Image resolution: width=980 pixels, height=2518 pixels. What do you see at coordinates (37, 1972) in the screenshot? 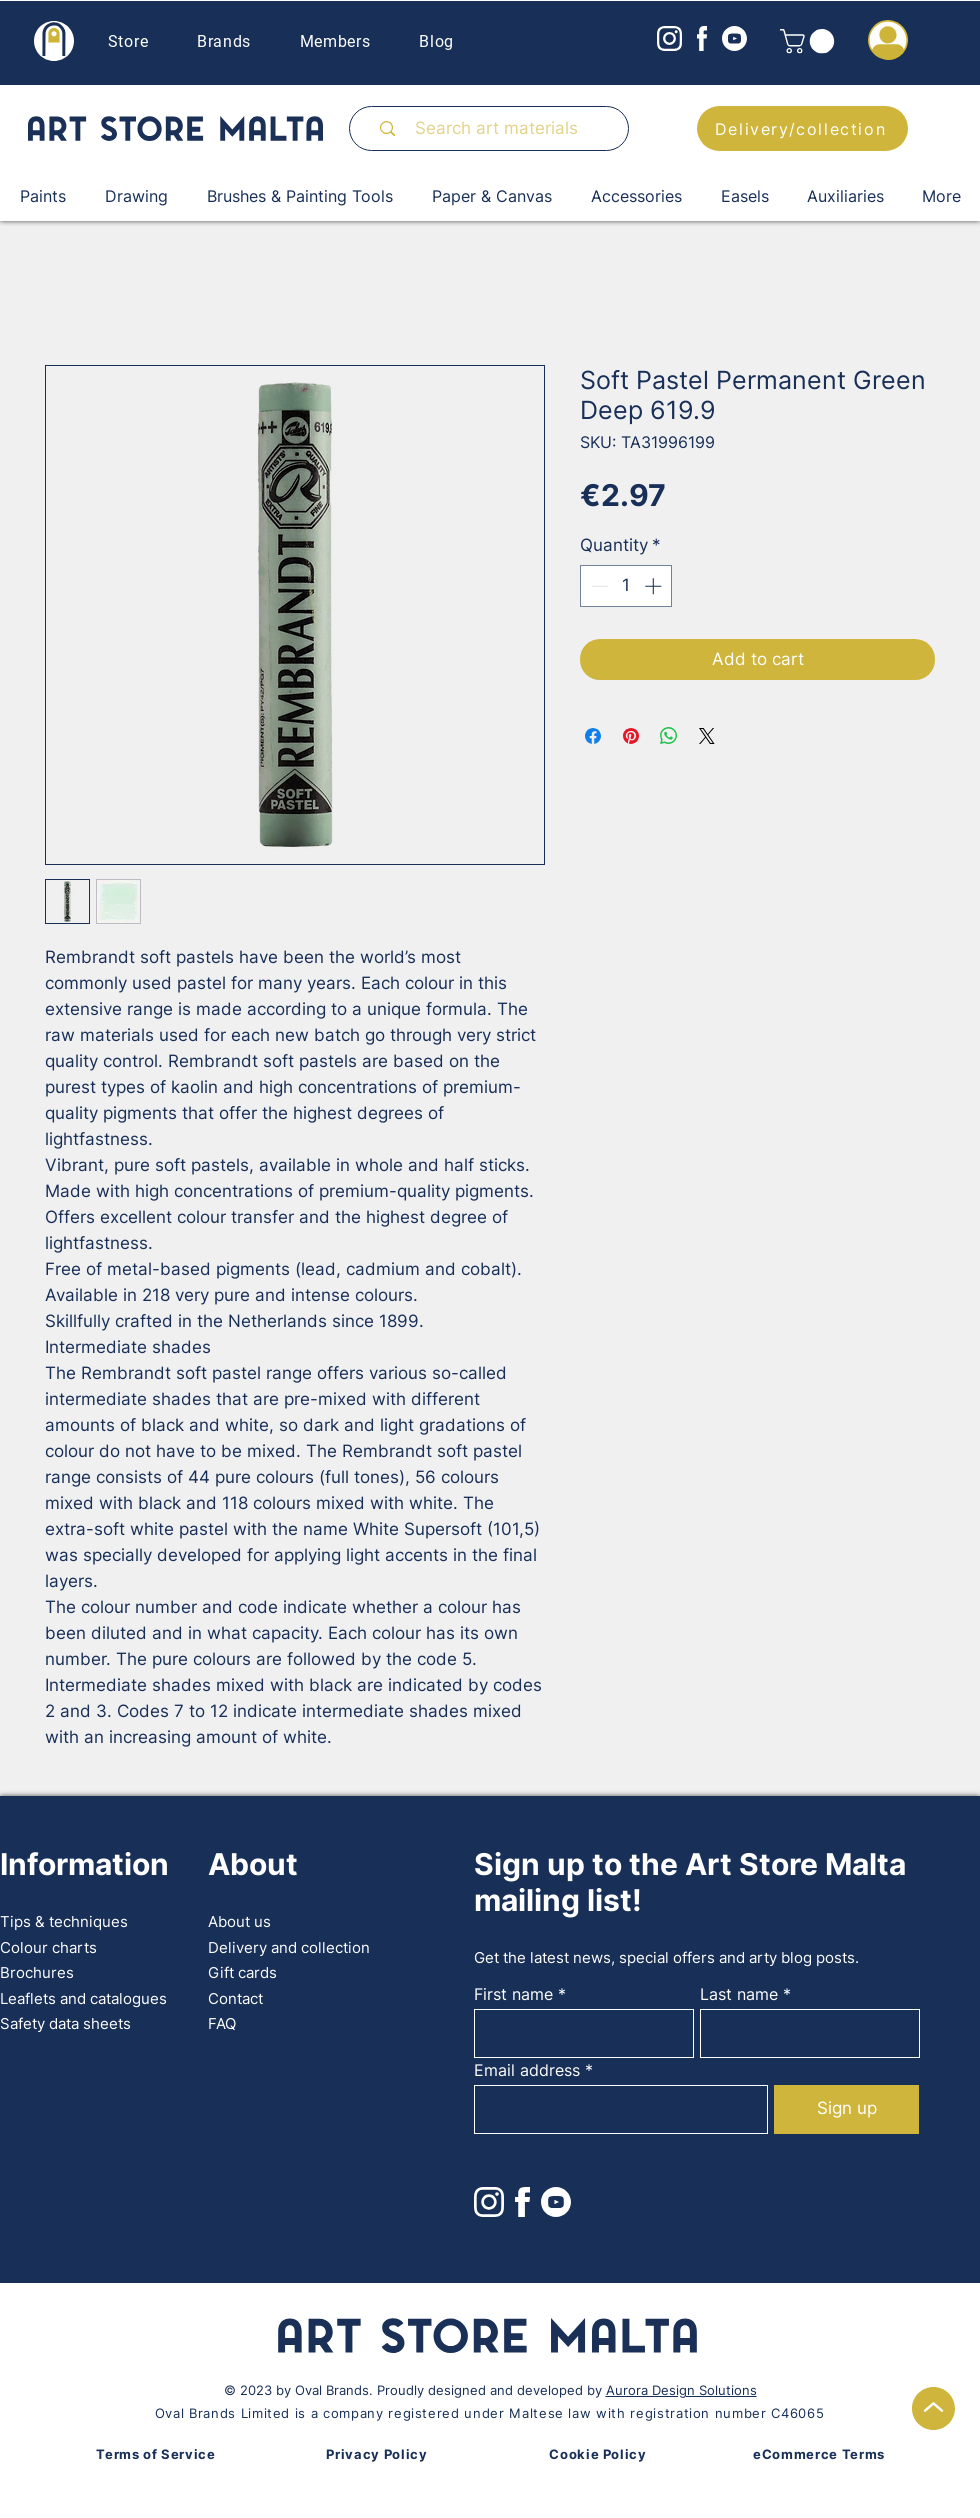
I see `Brochures` at bounding box center [37, 1972].